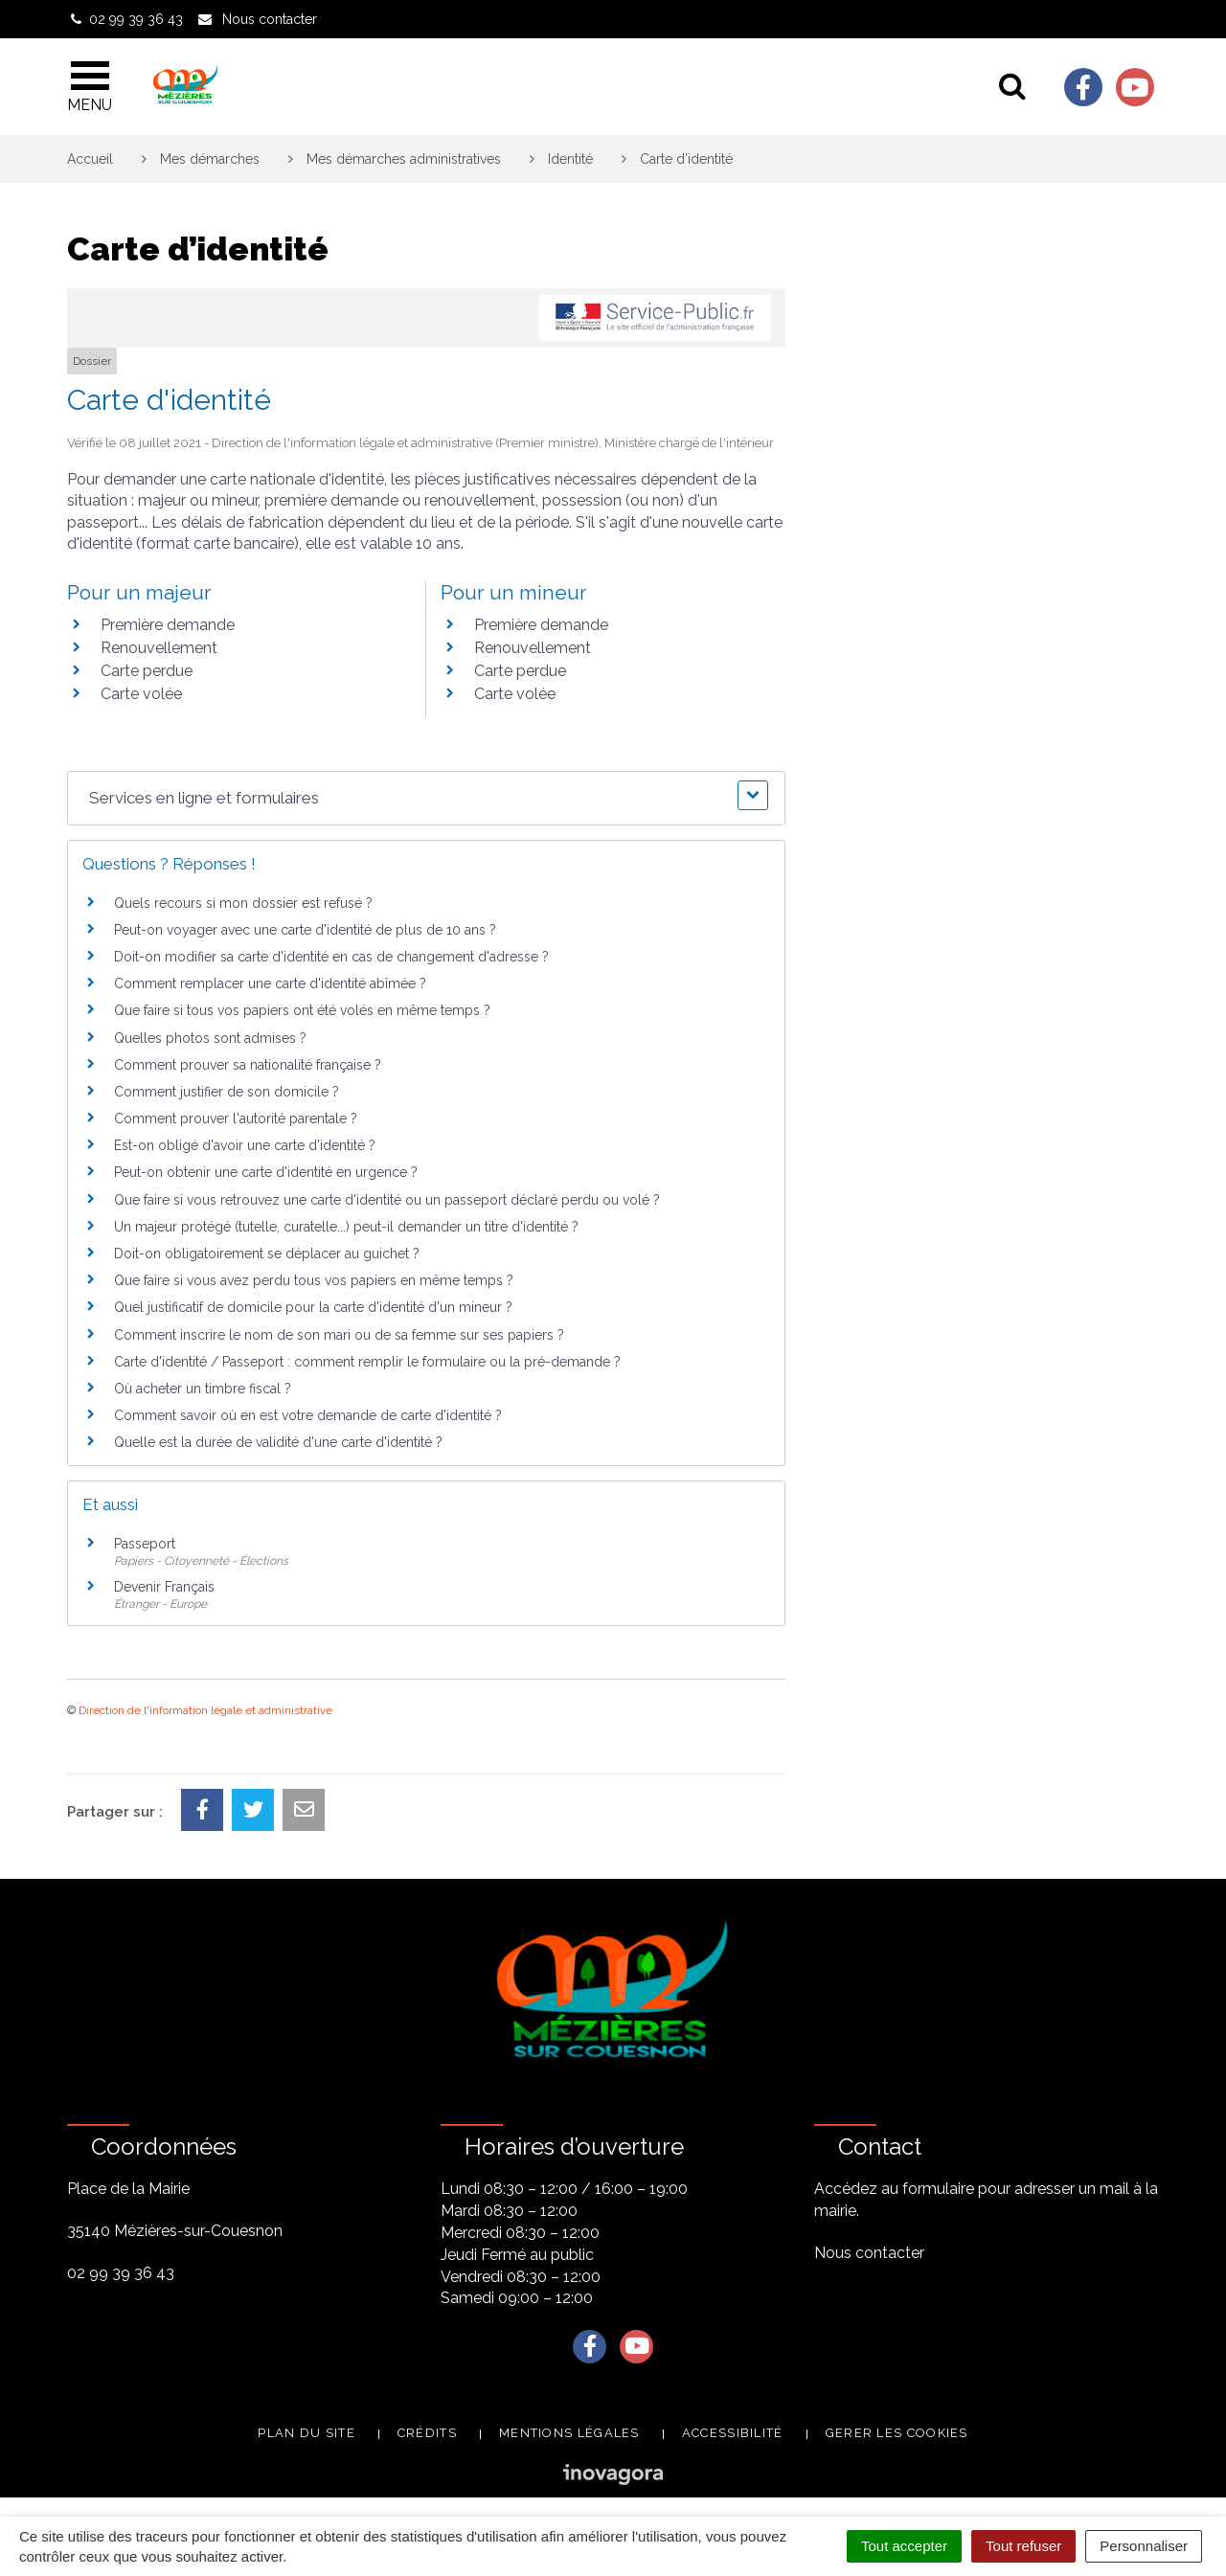 The width and height of the screenshot is (1226, 2576). What do you see at coordinates (202, 1388) in the screenshot?
I see `Où acheter un timbre fiscal ?` at bounding box center [202, 1388].